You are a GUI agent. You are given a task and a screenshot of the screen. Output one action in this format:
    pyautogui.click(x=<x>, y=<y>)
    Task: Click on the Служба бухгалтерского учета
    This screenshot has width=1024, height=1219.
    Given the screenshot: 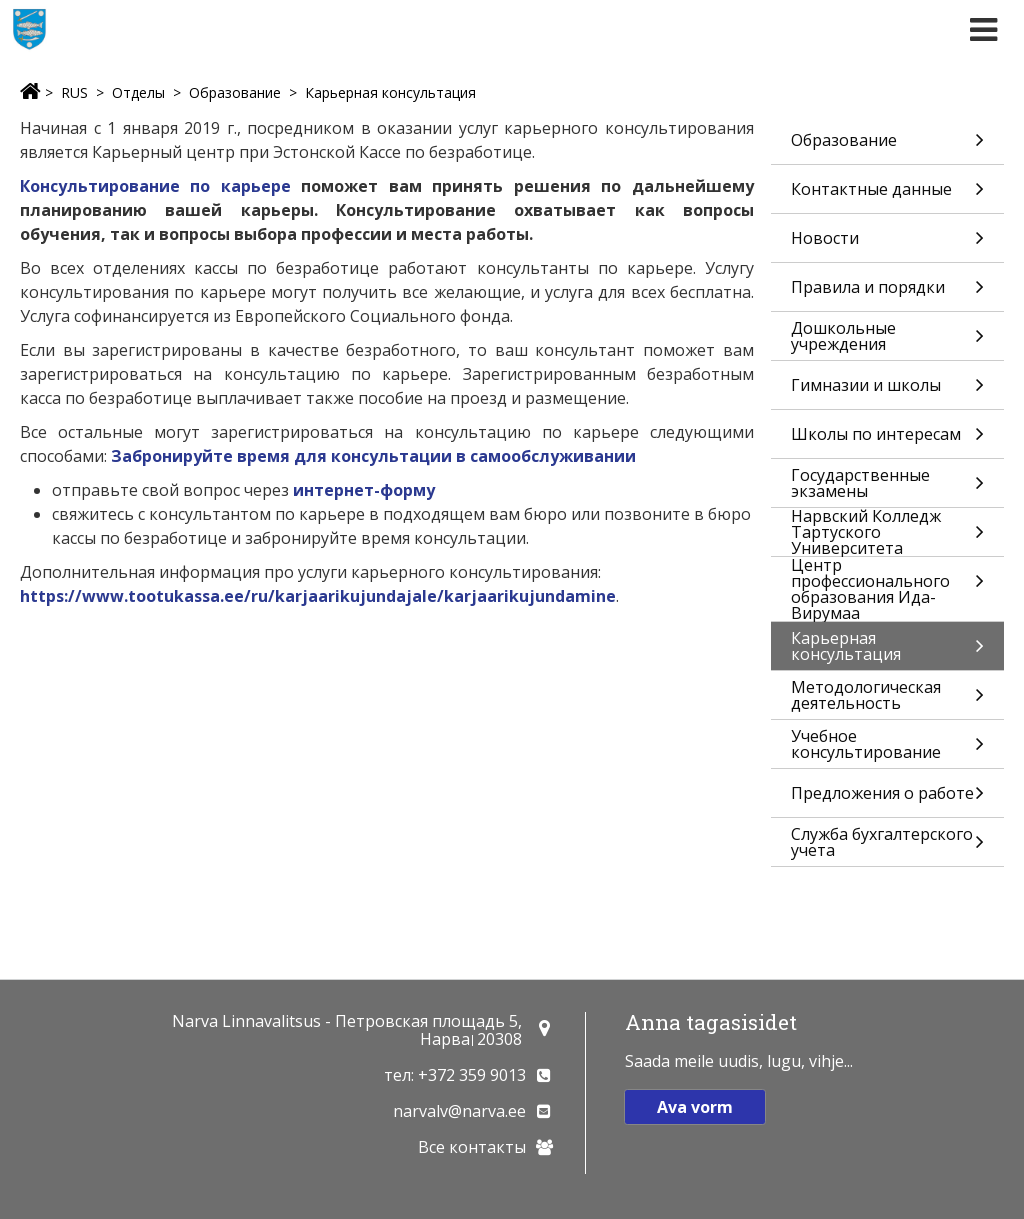 What is the action you would take?
    pyautogui.click(x=887, y=844)
    